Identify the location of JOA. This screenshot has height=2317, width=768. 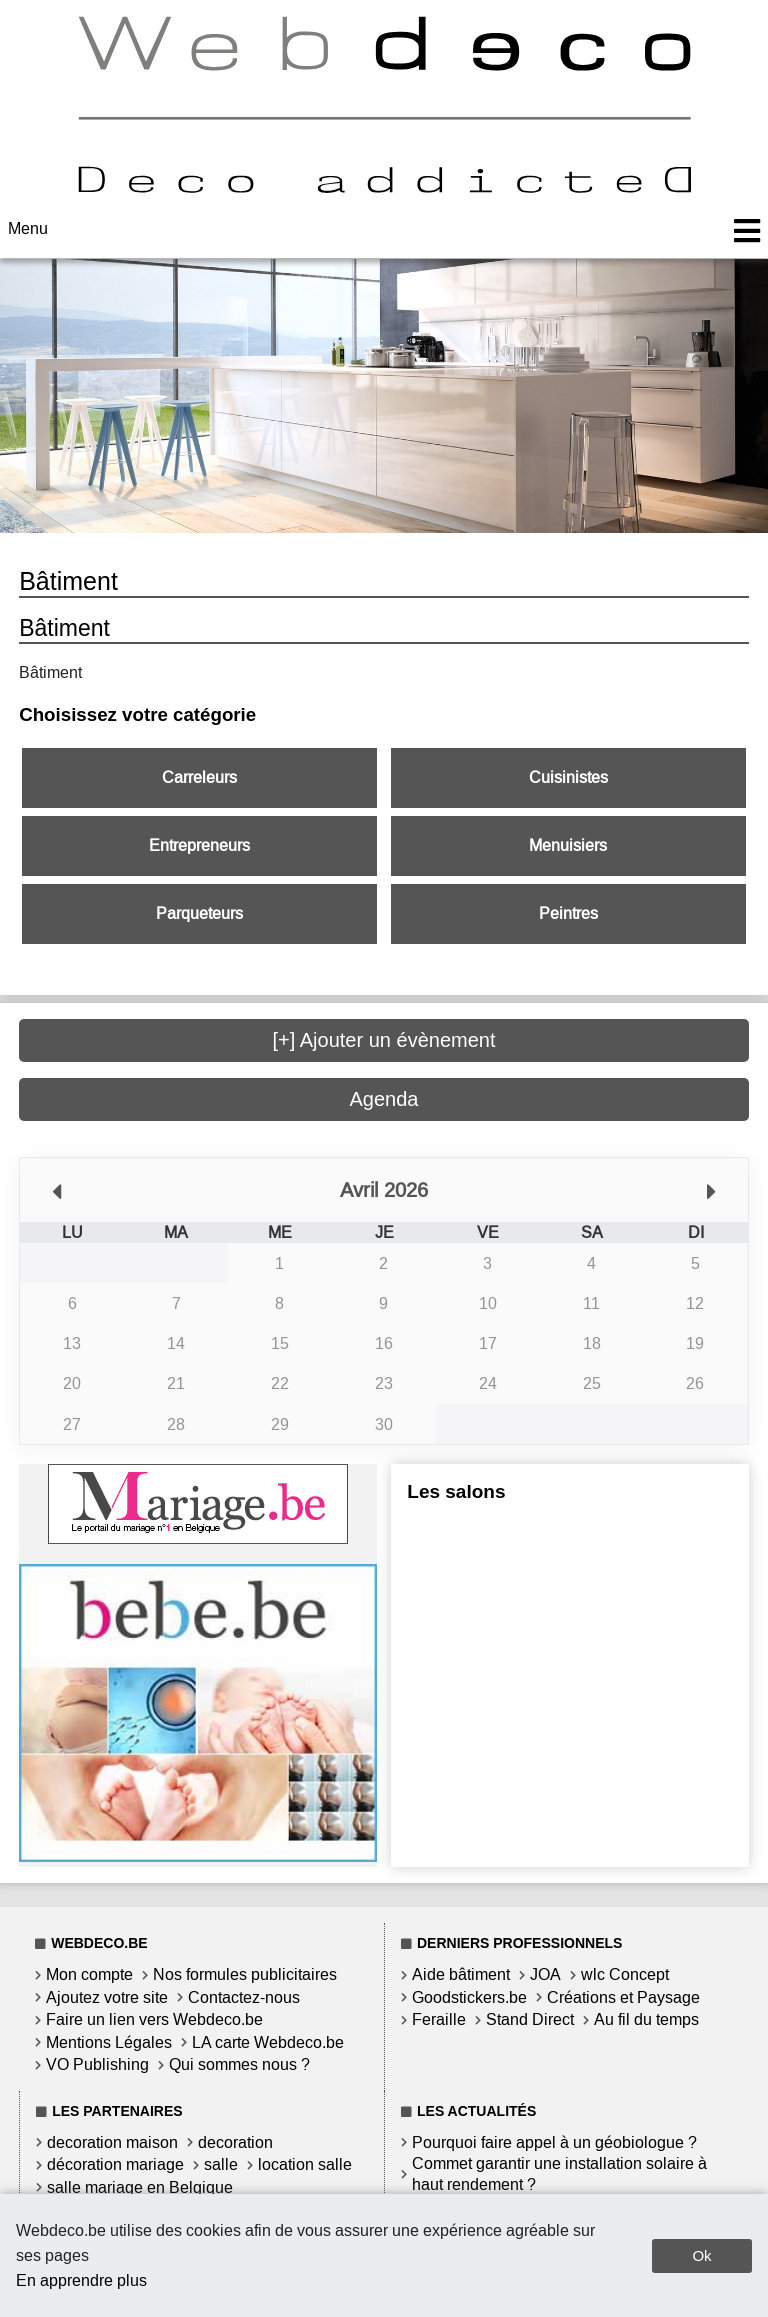
(545, 1974).